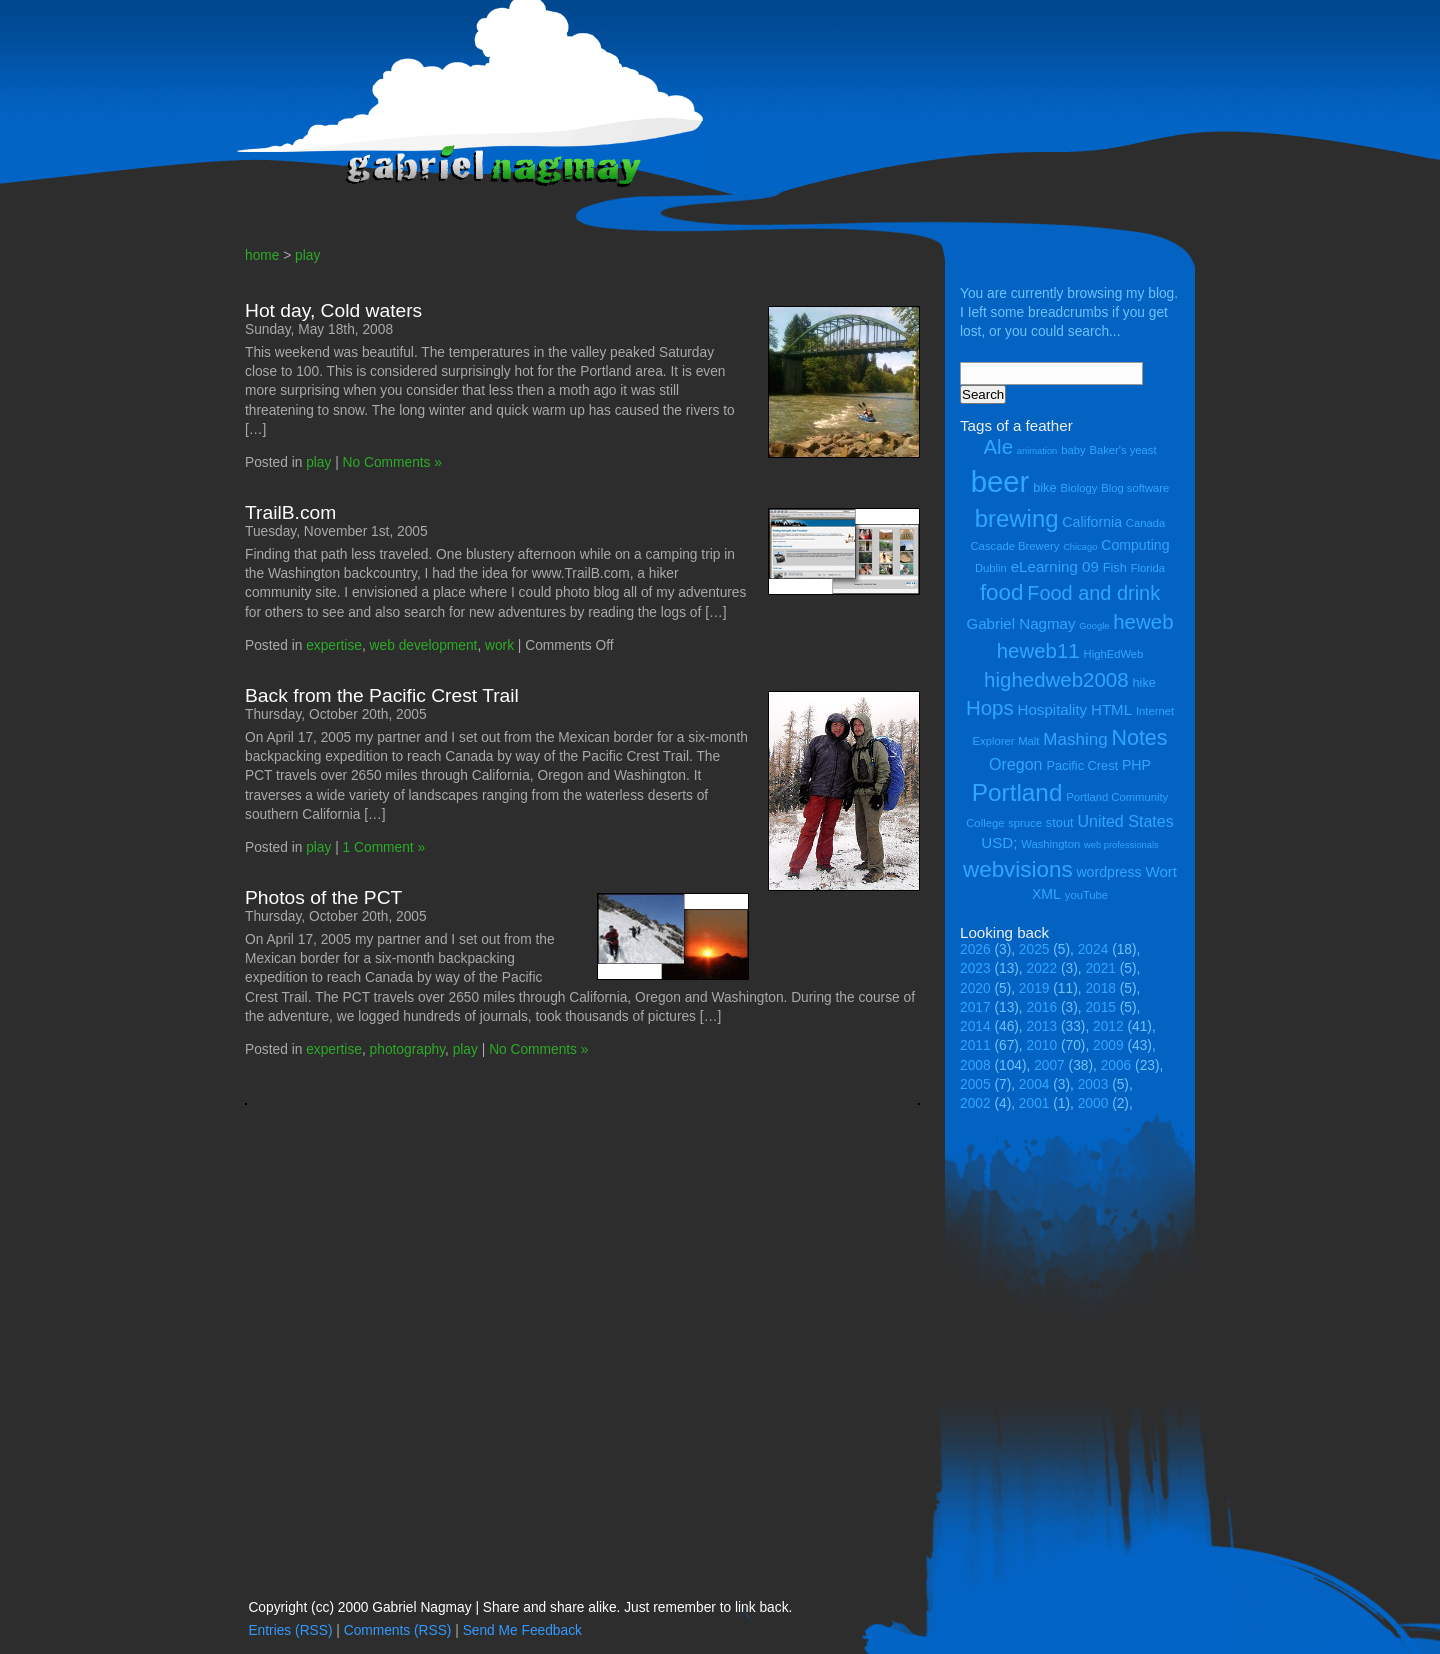 Image resolution: width=1440 pixels, height=1654 pixels. What do you see at coordinates (975, 949) in the screenshot?
I see `2026` at bounding box center [975, 949].